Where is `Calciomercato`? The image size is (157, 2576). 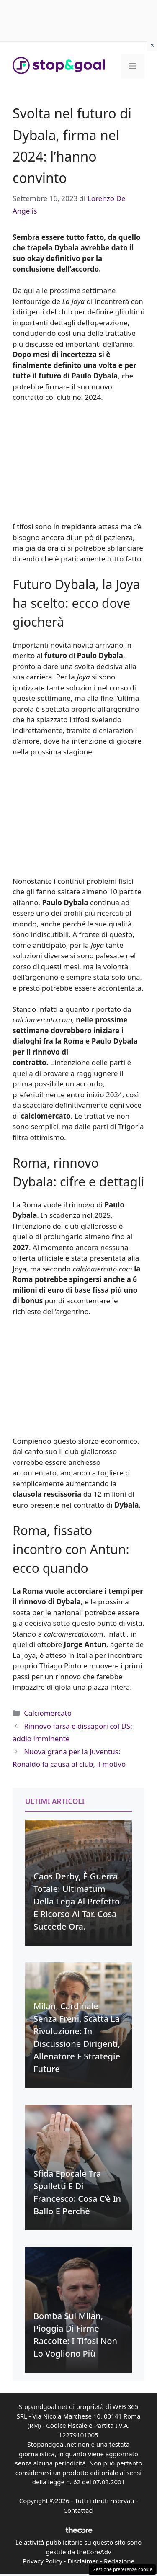 Calciomercato is located at coordinates (48, 1713).